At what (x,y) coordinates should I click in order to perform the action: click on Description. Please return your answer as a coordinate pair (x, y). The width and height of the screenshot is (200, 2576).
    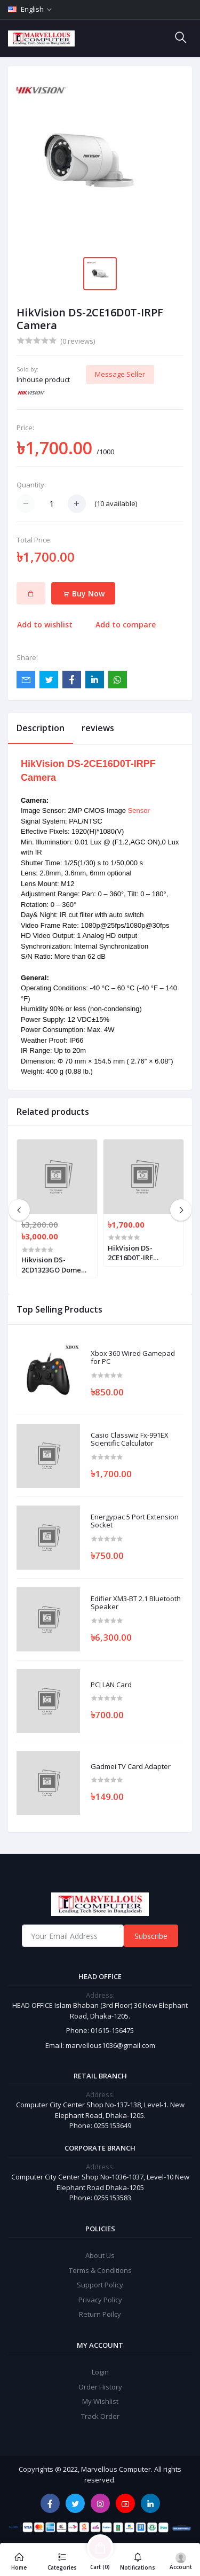
    Looking at the image, I should click on (41, 728).